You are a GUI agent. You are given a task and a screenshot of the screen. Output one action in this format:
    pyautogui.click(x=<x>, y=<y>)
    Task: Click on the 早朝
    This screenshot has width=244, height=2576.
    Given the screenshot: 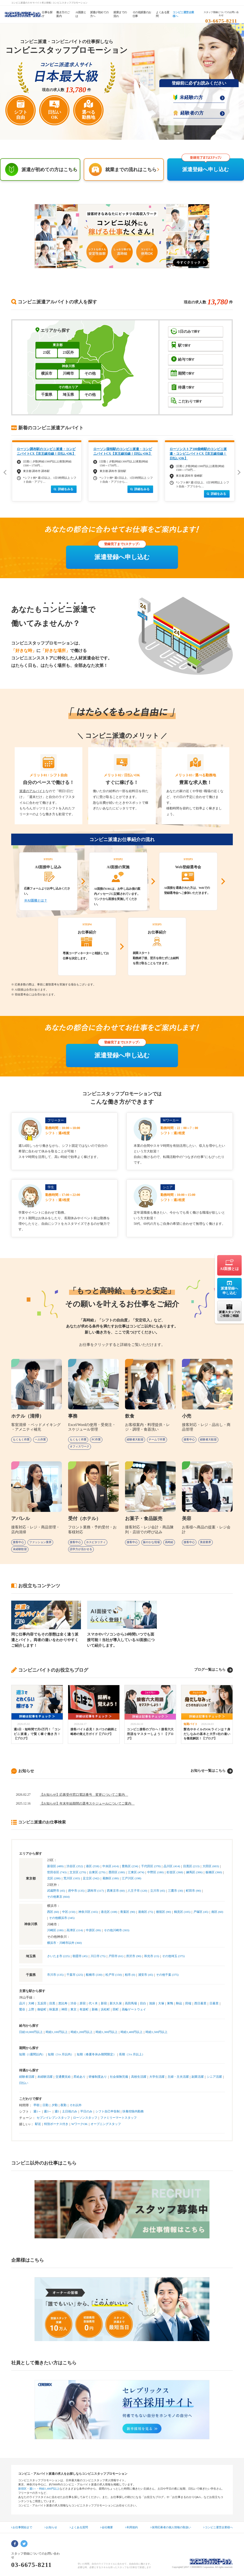 What is the action you would take?
    pyautogui.click(x=36, y=2105)
    